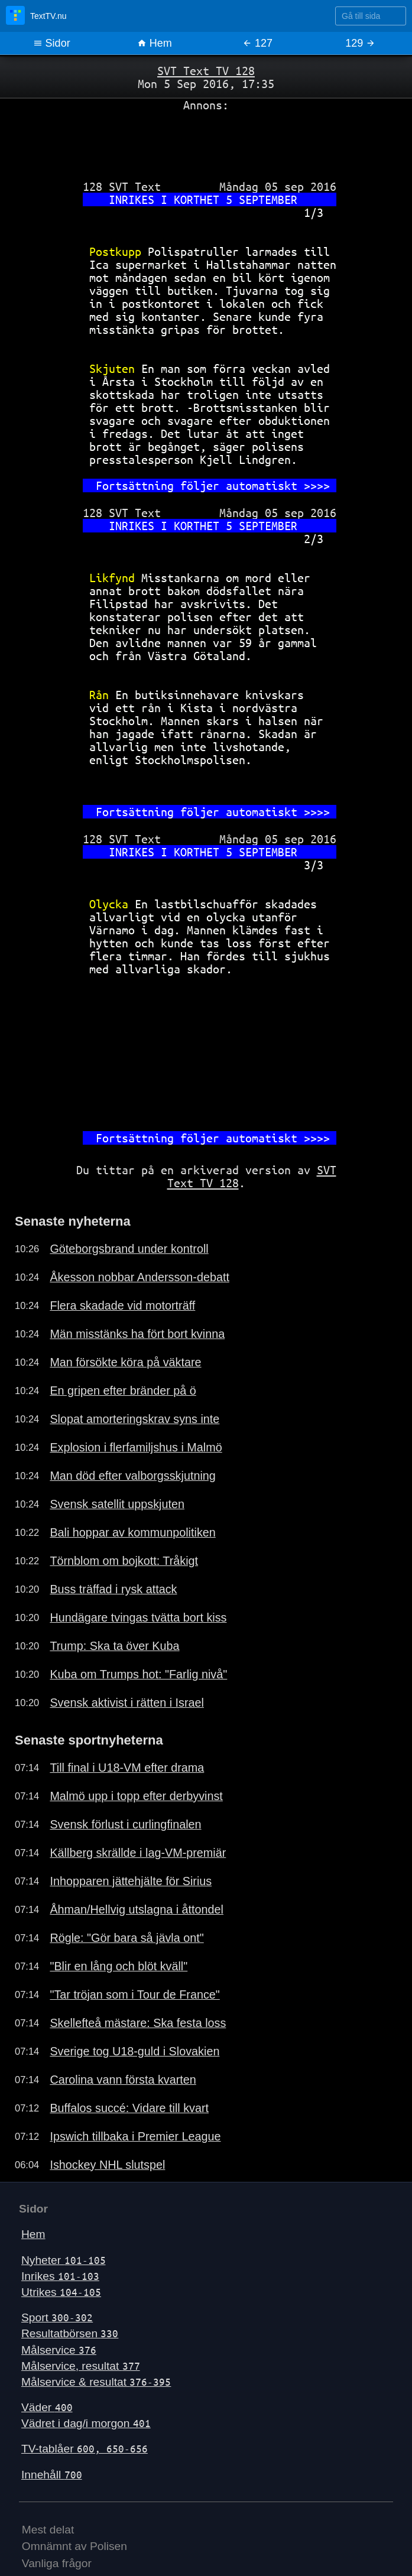  I want to click on Törnblom om bojkott: Tråkigt, so click(124, 1560).